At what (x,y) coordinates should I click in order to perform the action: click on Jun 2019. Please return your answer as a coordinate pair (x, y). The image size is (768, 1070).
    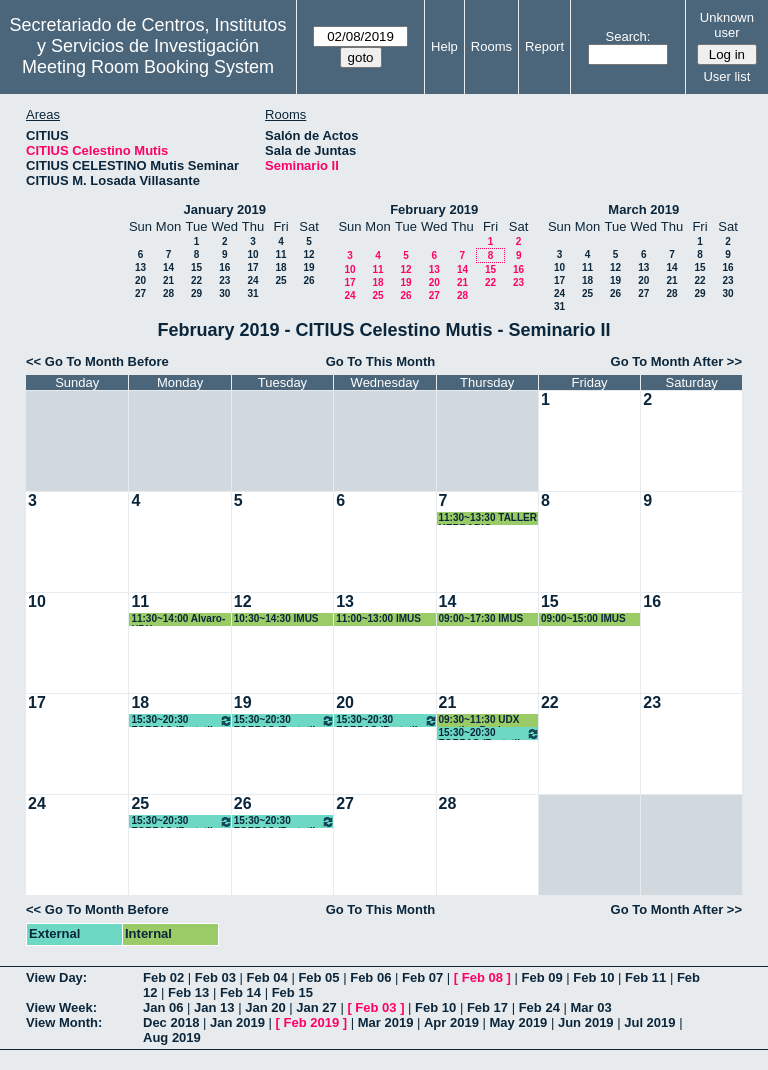
    Looking at the image, I should click on (586, 1022).